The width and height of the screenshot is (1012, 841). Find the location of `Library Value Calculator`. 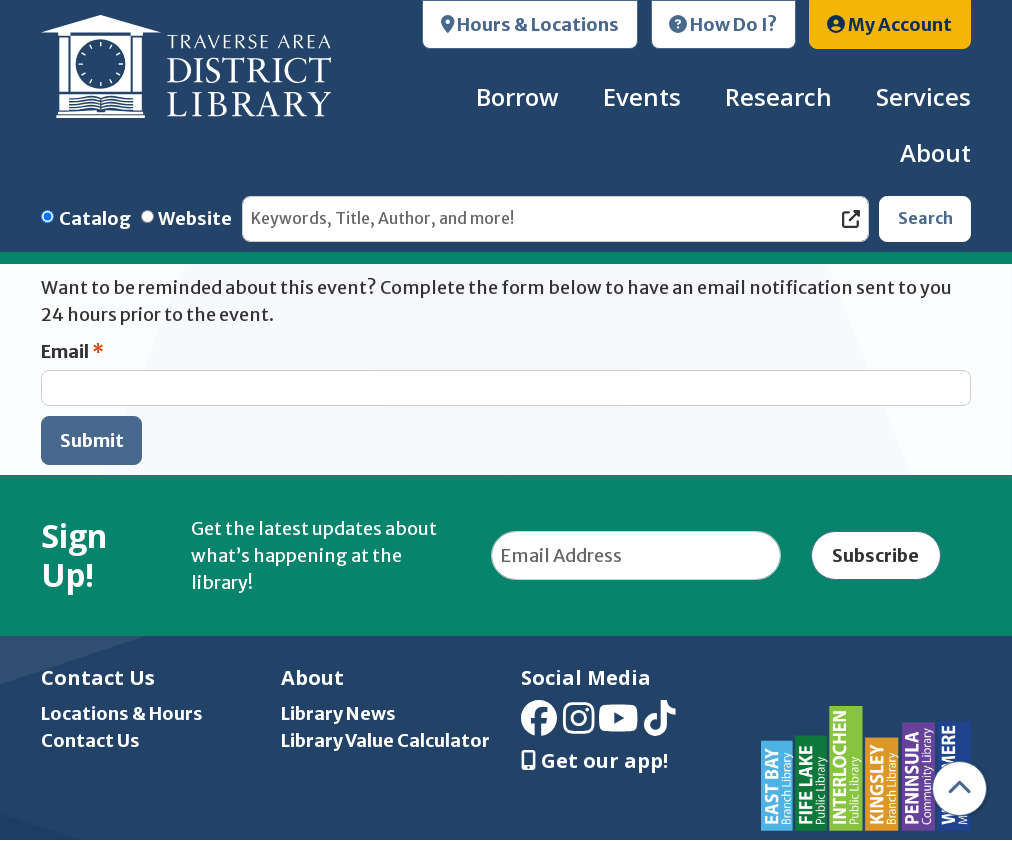

Library Value Calculator is located at coordinates (385, 740).